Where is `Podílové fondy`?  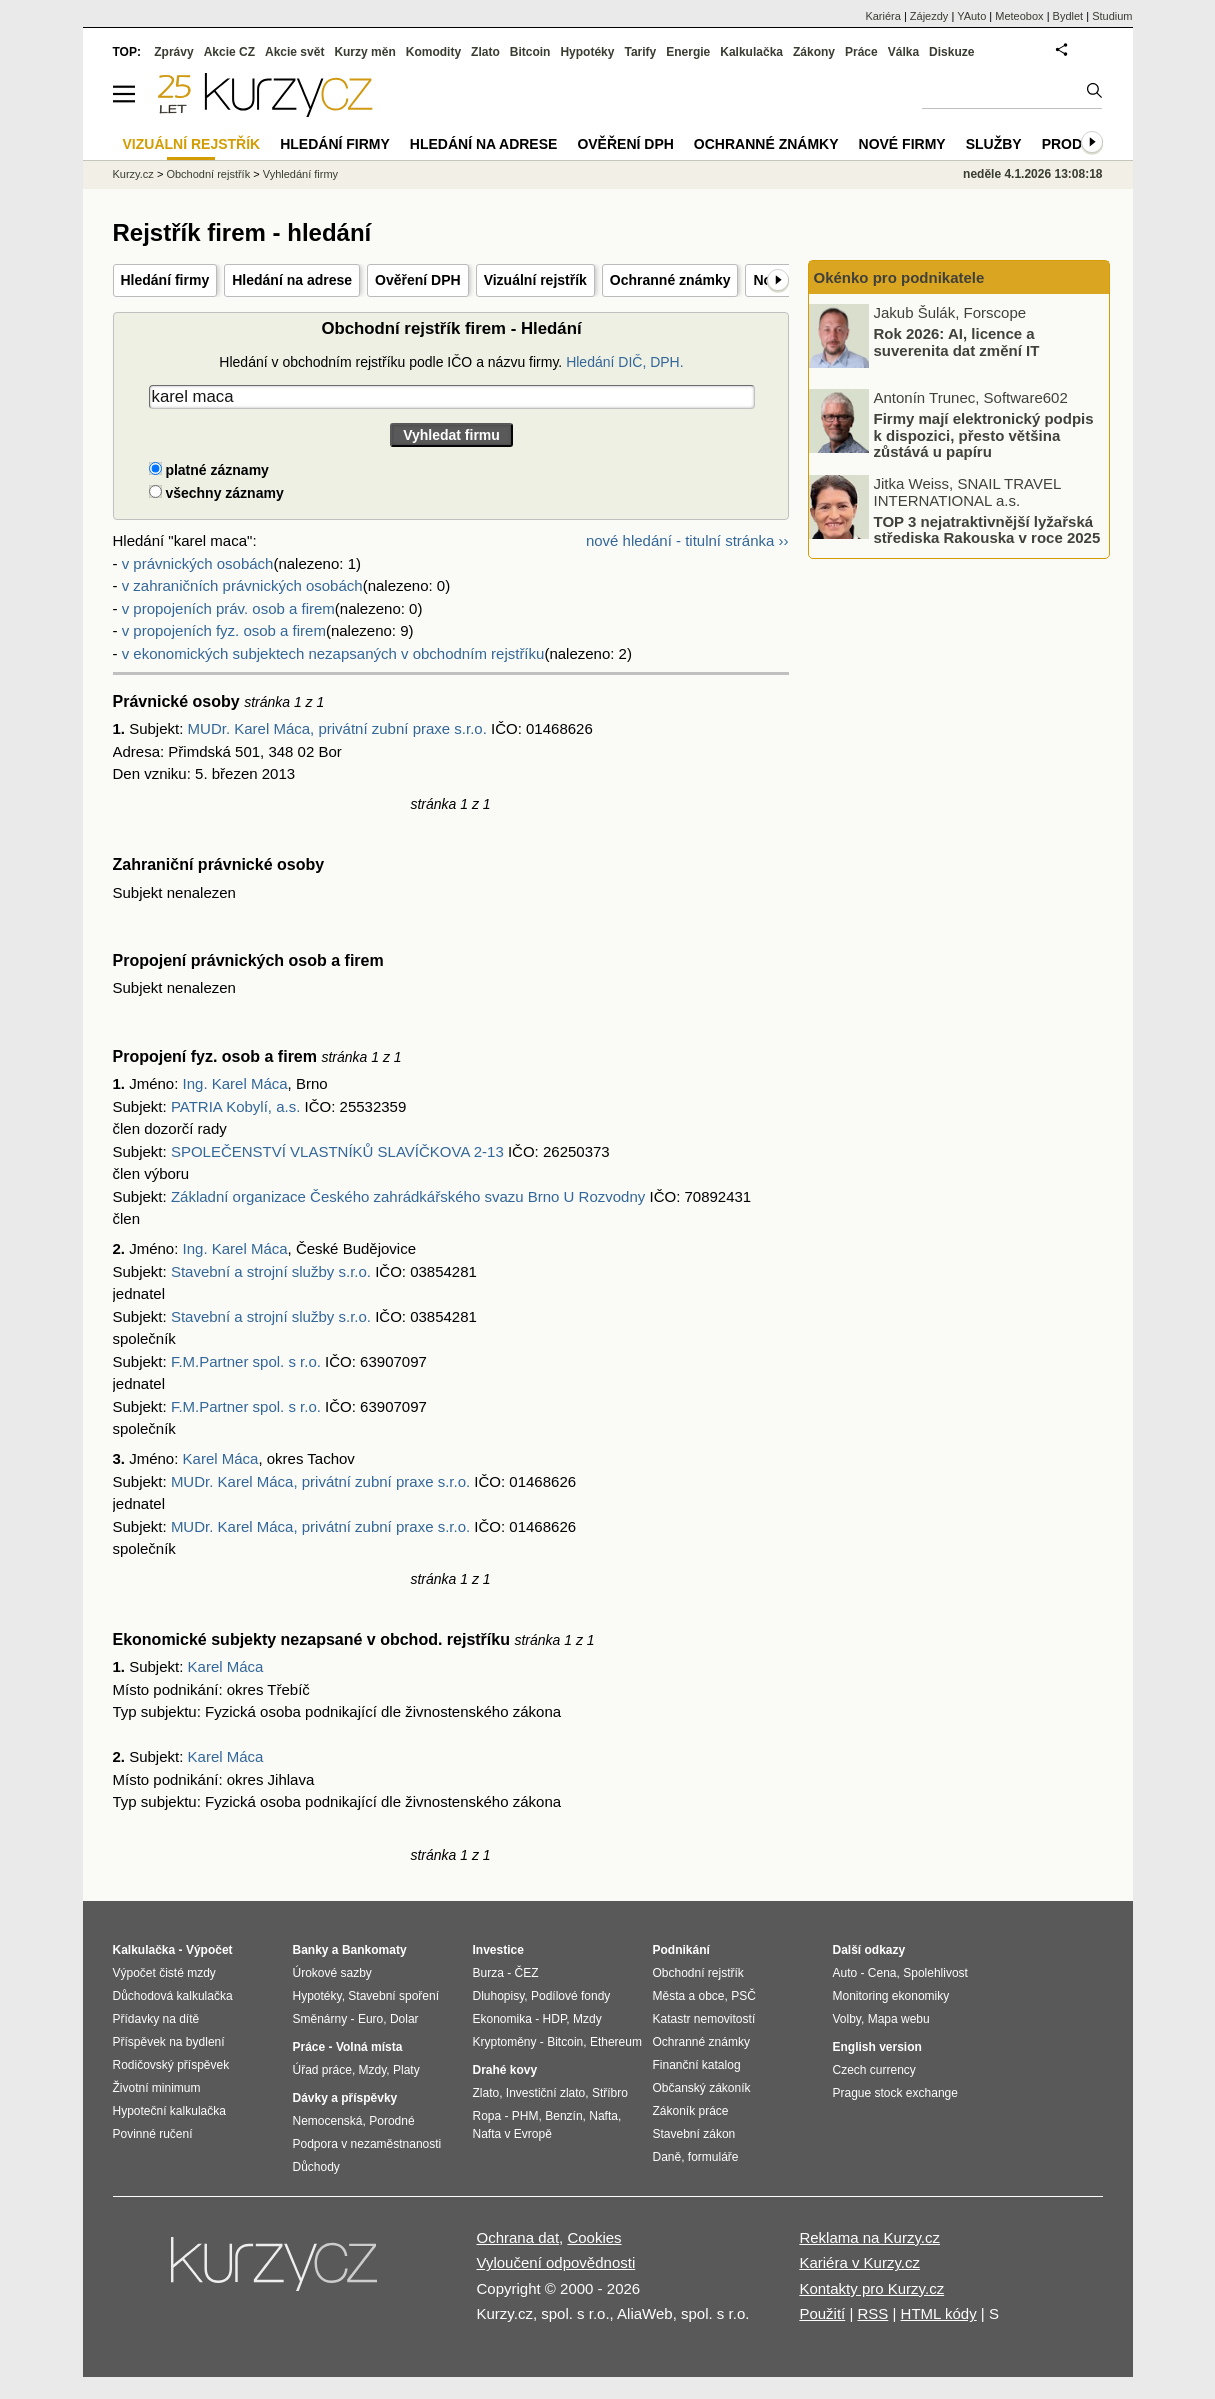
Podílové fondy is located at coordinates (570, 1996).